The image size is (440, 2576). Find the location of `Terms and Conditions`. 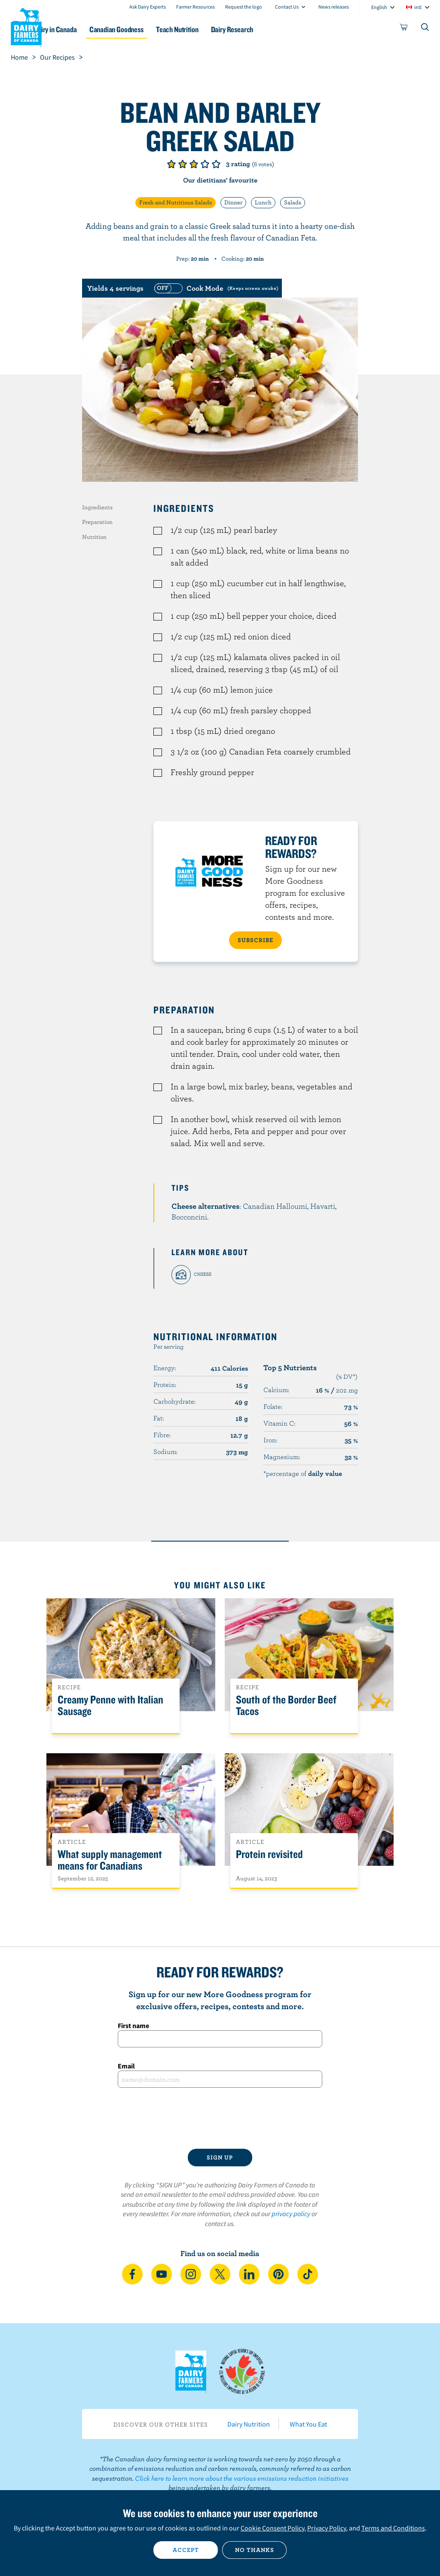

Terms and Conditions is located at coordinates (393, 2528).